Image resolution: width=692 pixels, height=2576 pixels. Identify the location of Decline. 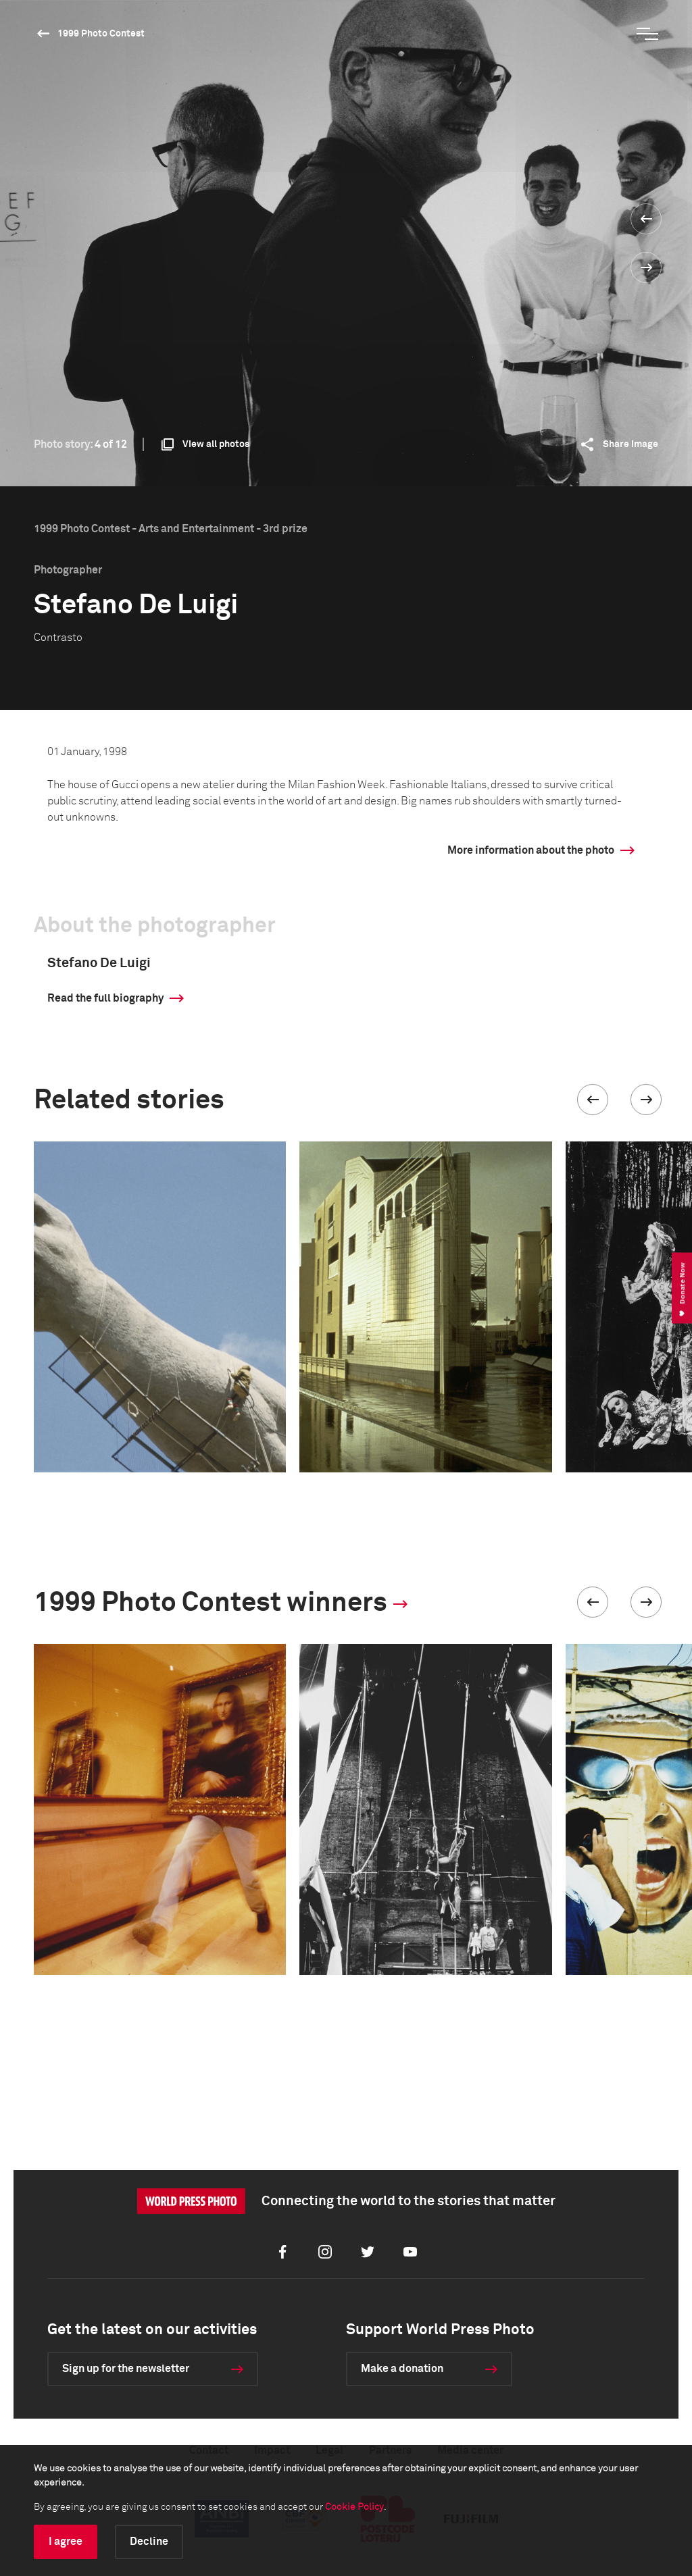
(149, 2541).